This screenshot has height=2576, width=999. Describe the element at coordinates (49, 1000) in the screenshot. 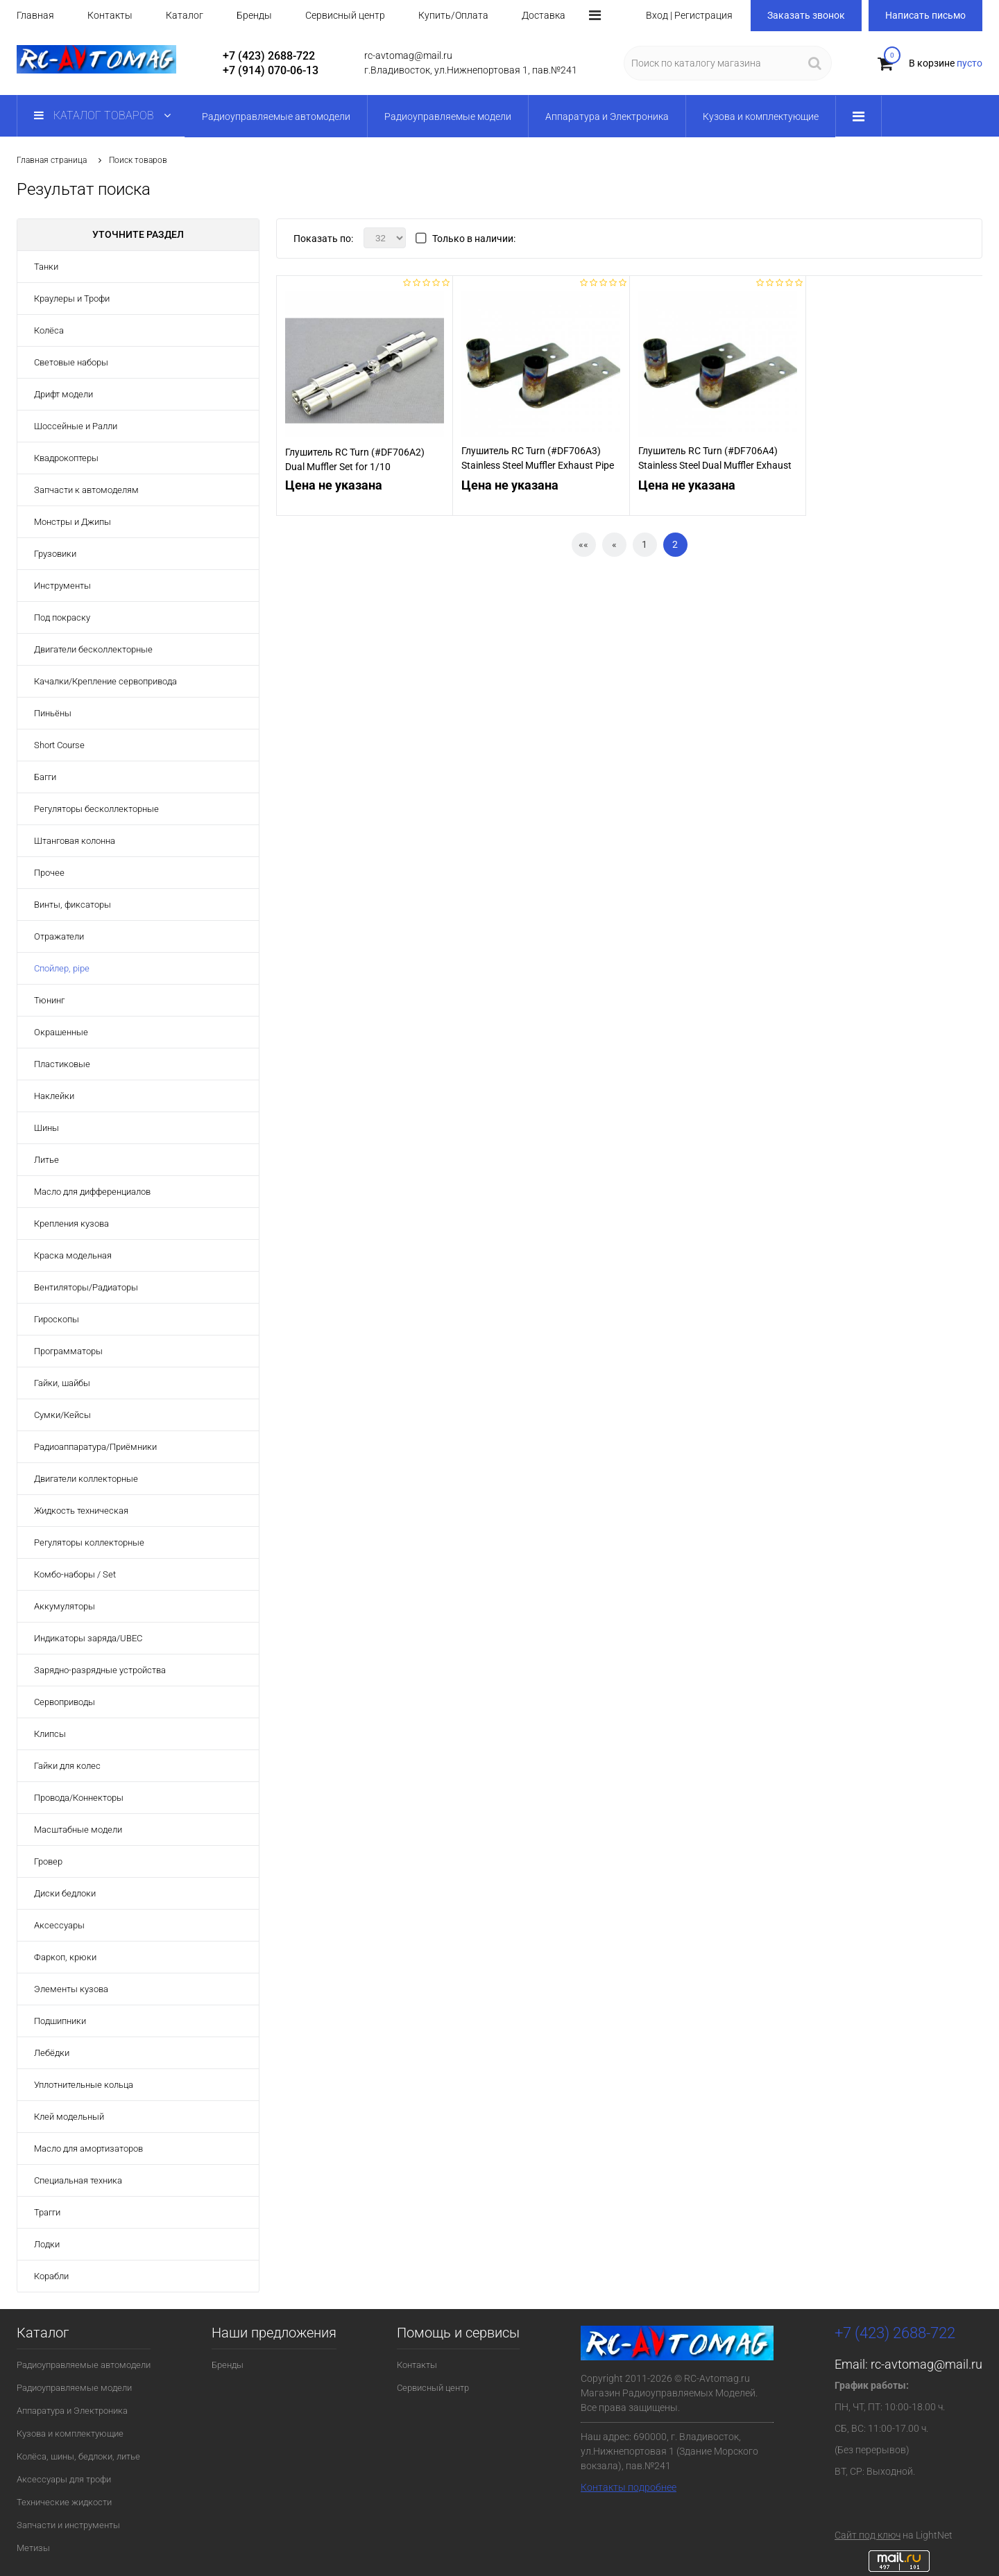

I see `Тюнинг` at that location.